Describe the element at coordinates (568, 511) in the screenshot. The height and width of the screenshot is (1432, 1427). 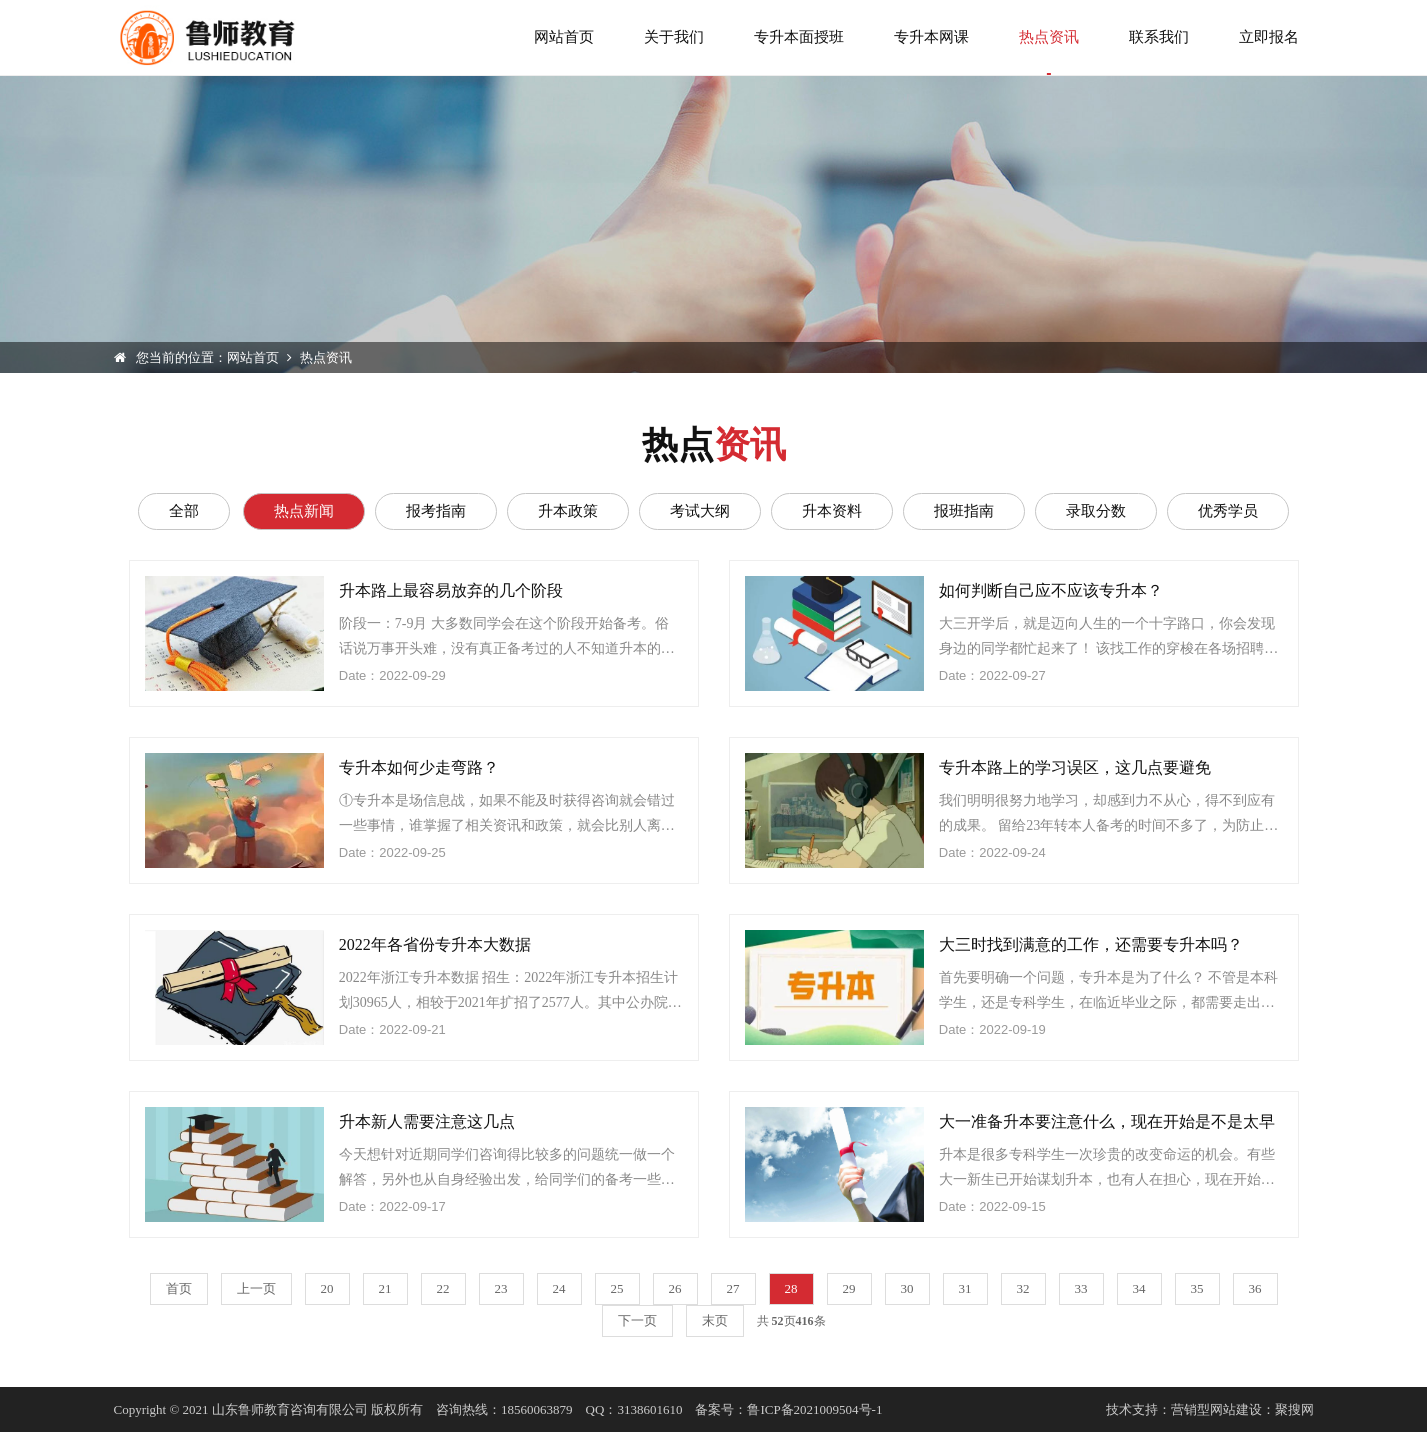
I see `升本政策` at that location.